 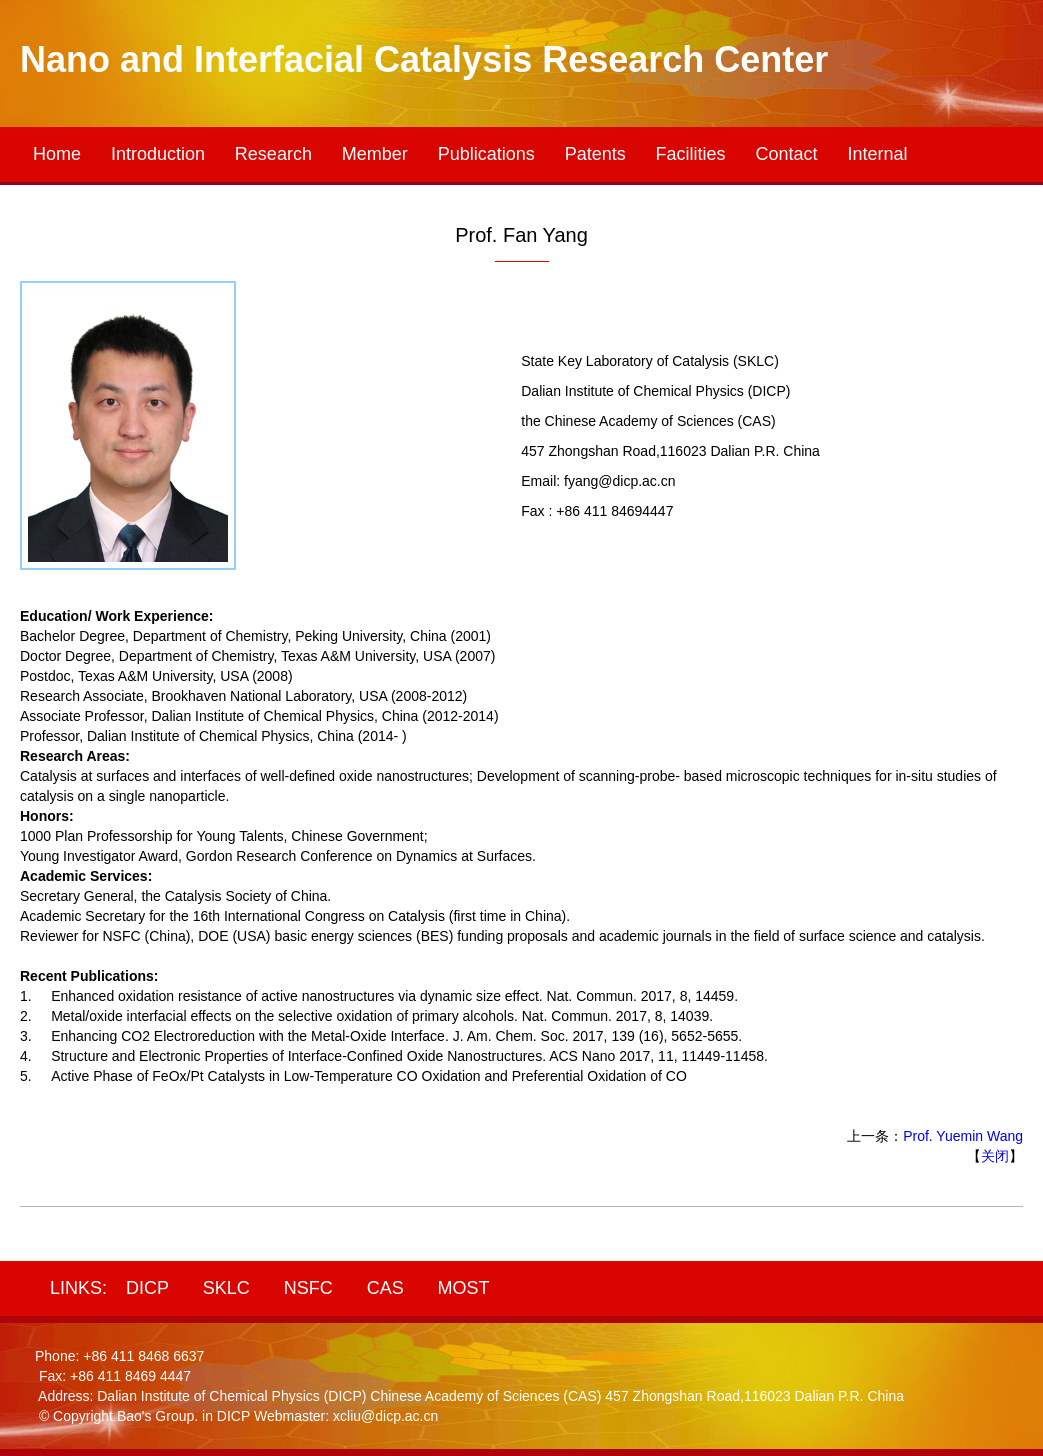 I want to click on Contact, so click(x=787, y=154).